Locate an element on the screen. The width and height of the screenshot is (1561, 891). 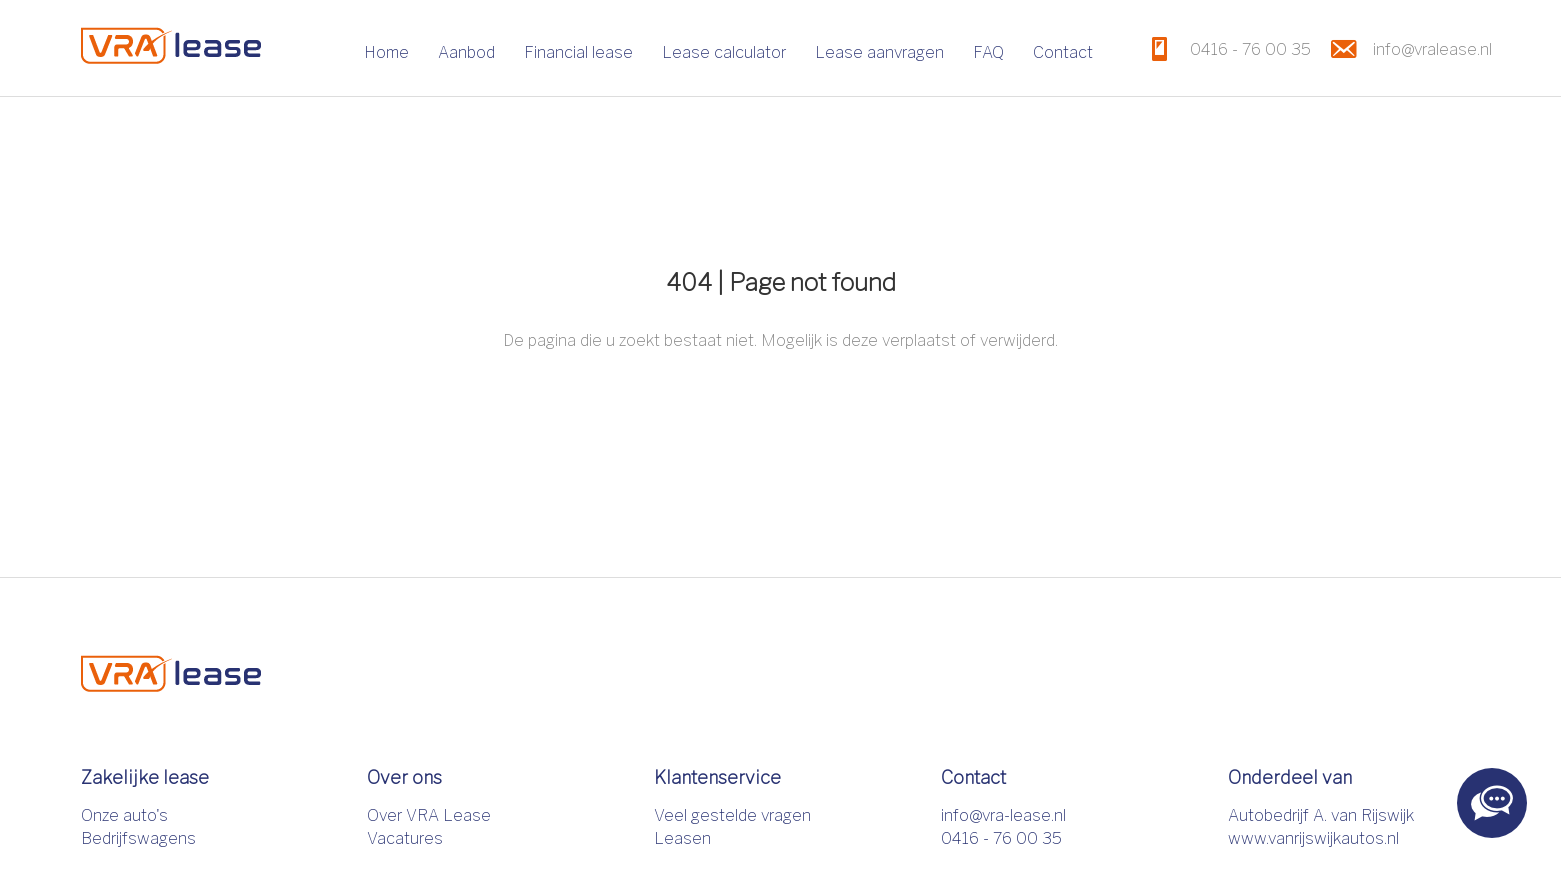
Veel gestelde vragen is located at coordinates (732, 815).